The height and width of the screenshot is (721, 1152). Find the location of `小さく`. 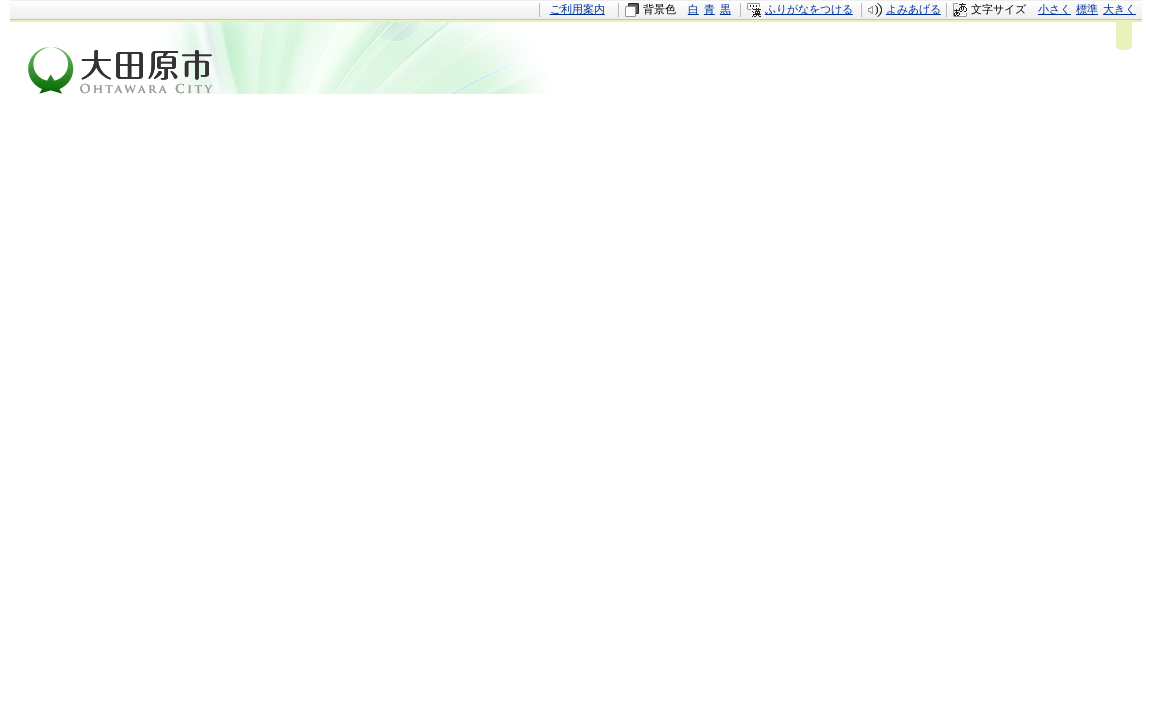

小さく is located at coordinates (1054, 9).